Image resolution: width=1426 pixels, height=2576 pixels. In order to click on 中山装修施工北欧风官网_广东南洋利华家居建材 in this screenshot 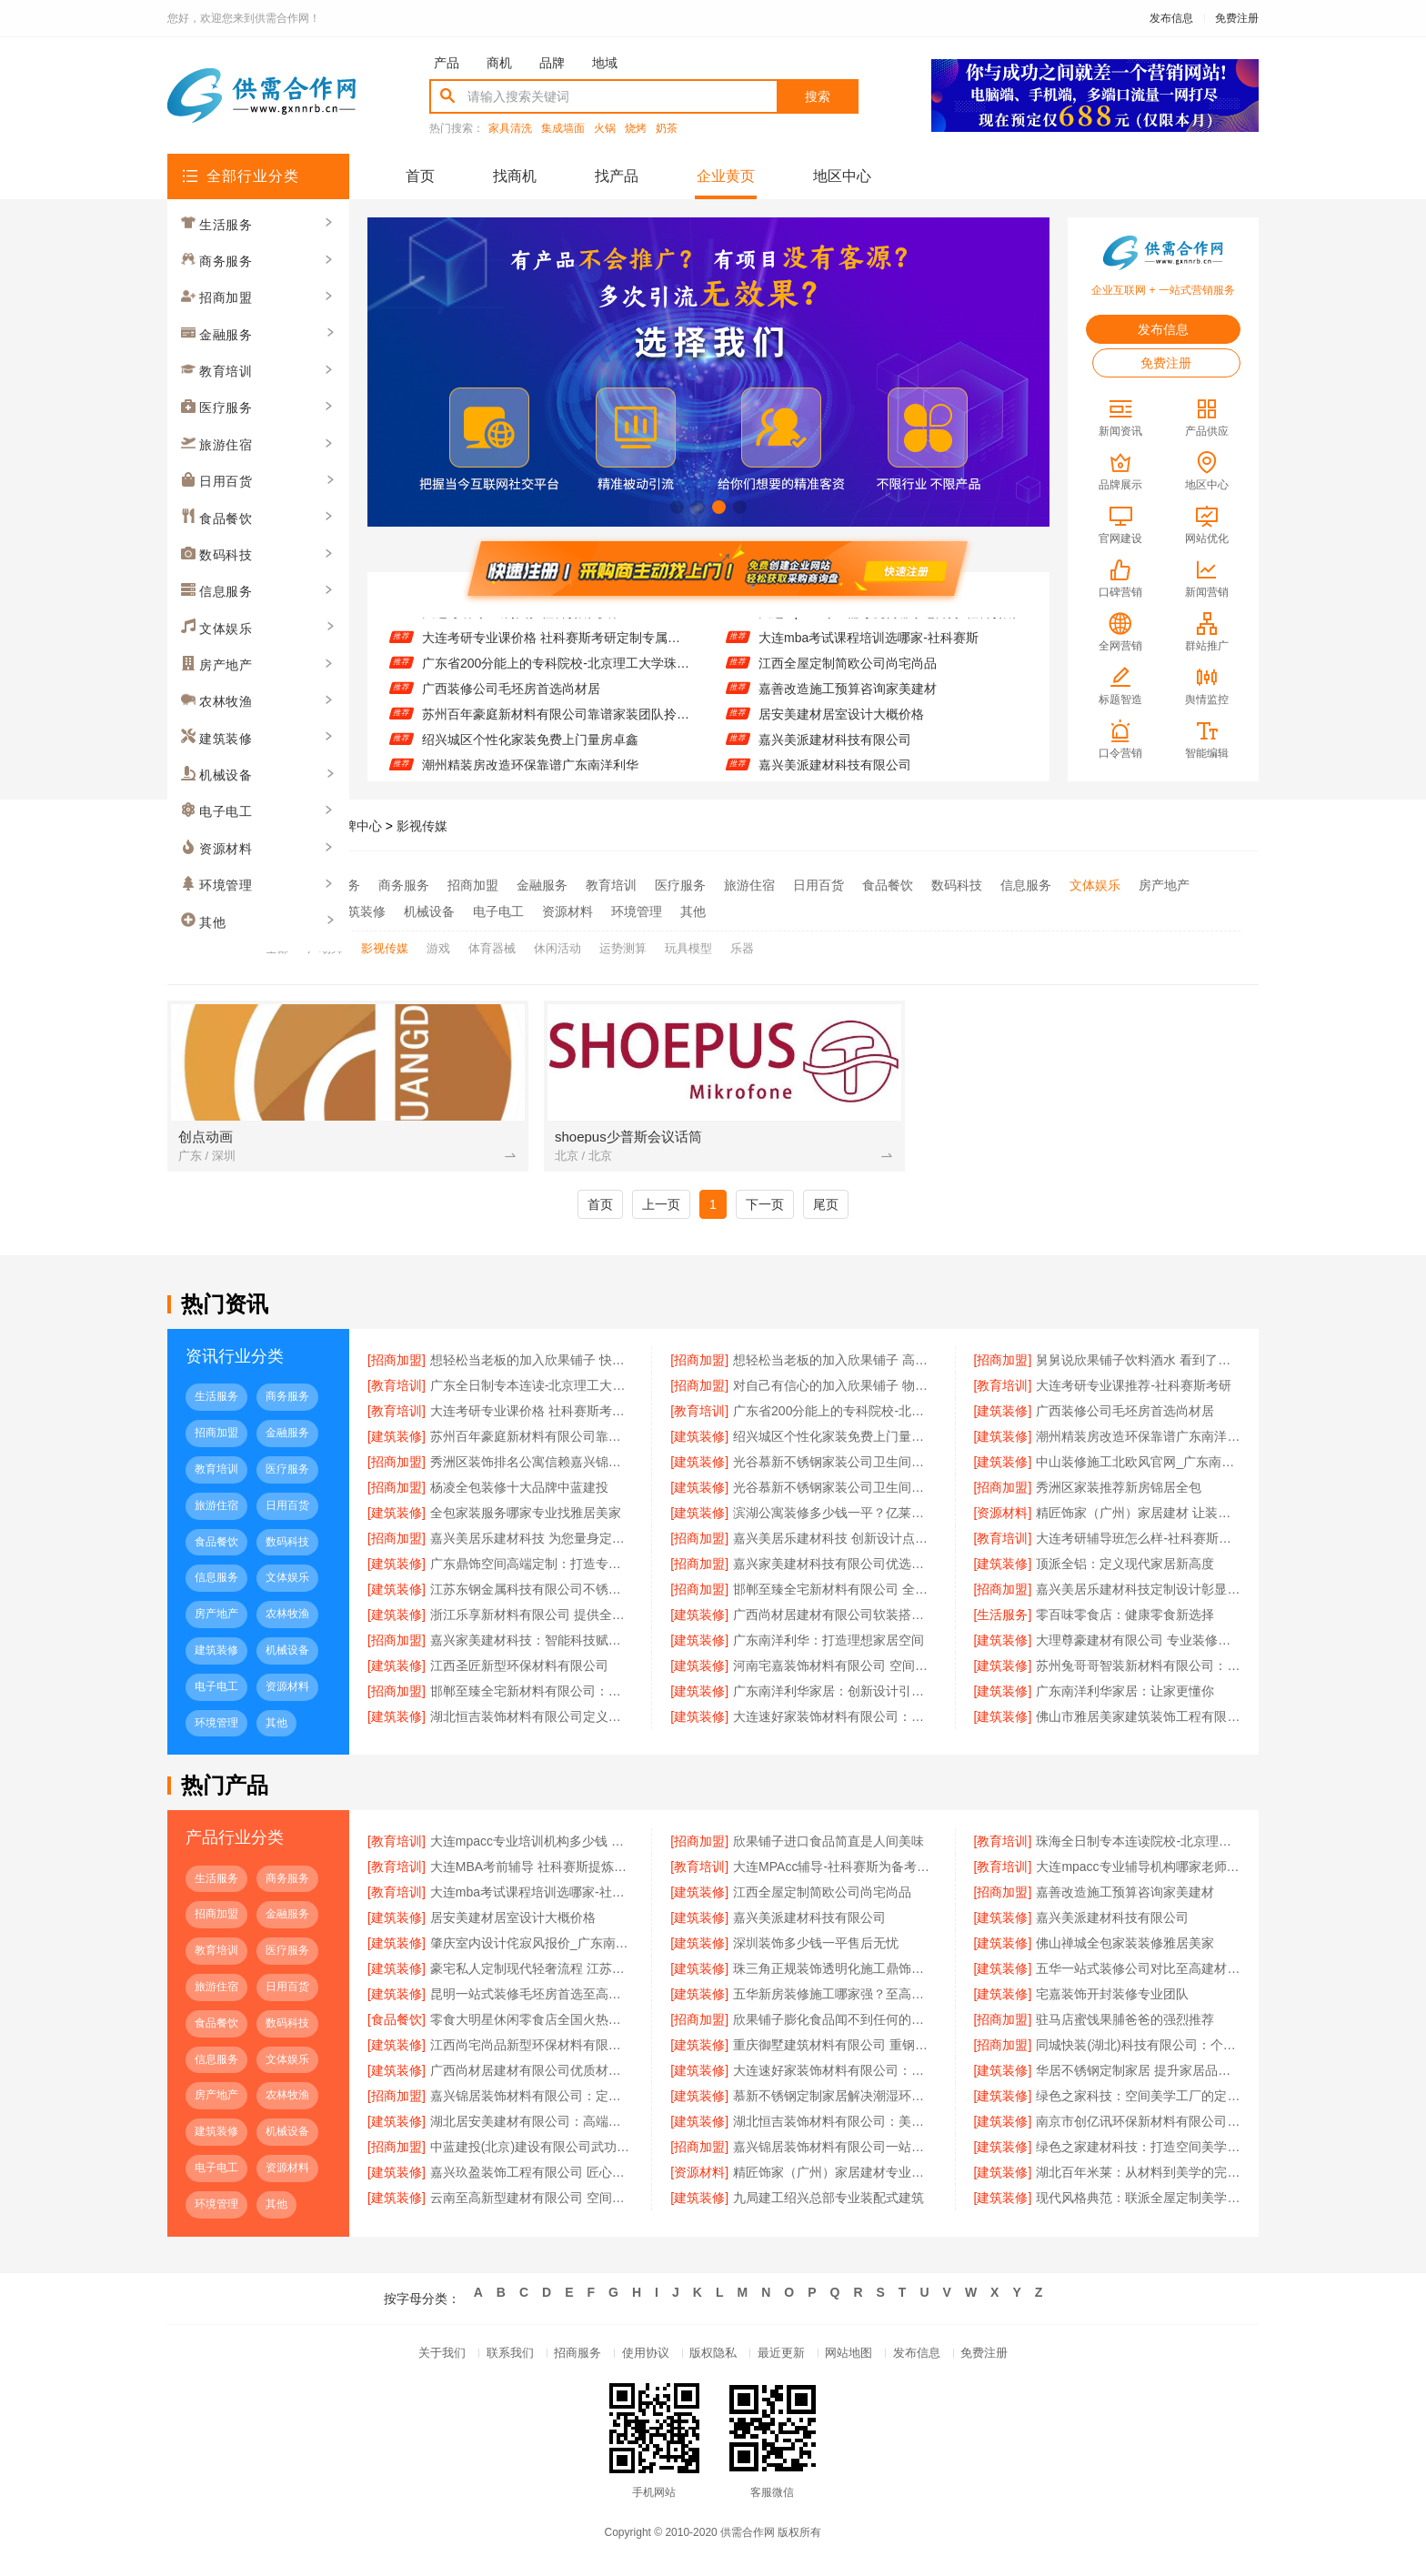, I will do `click(1138, 1465)`.